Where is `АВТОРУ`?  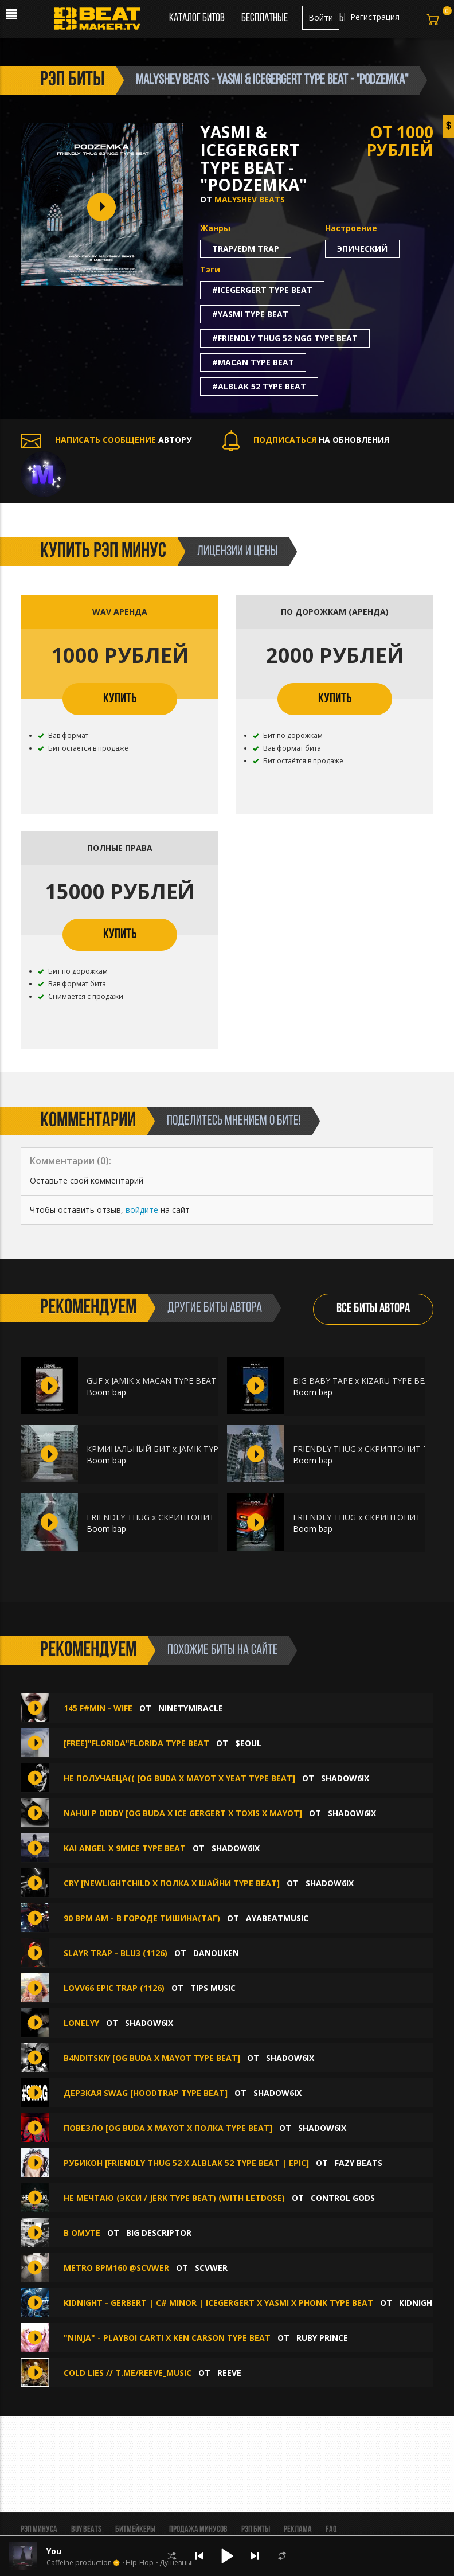
АВТОРУ is located at coordinates (106, 439).